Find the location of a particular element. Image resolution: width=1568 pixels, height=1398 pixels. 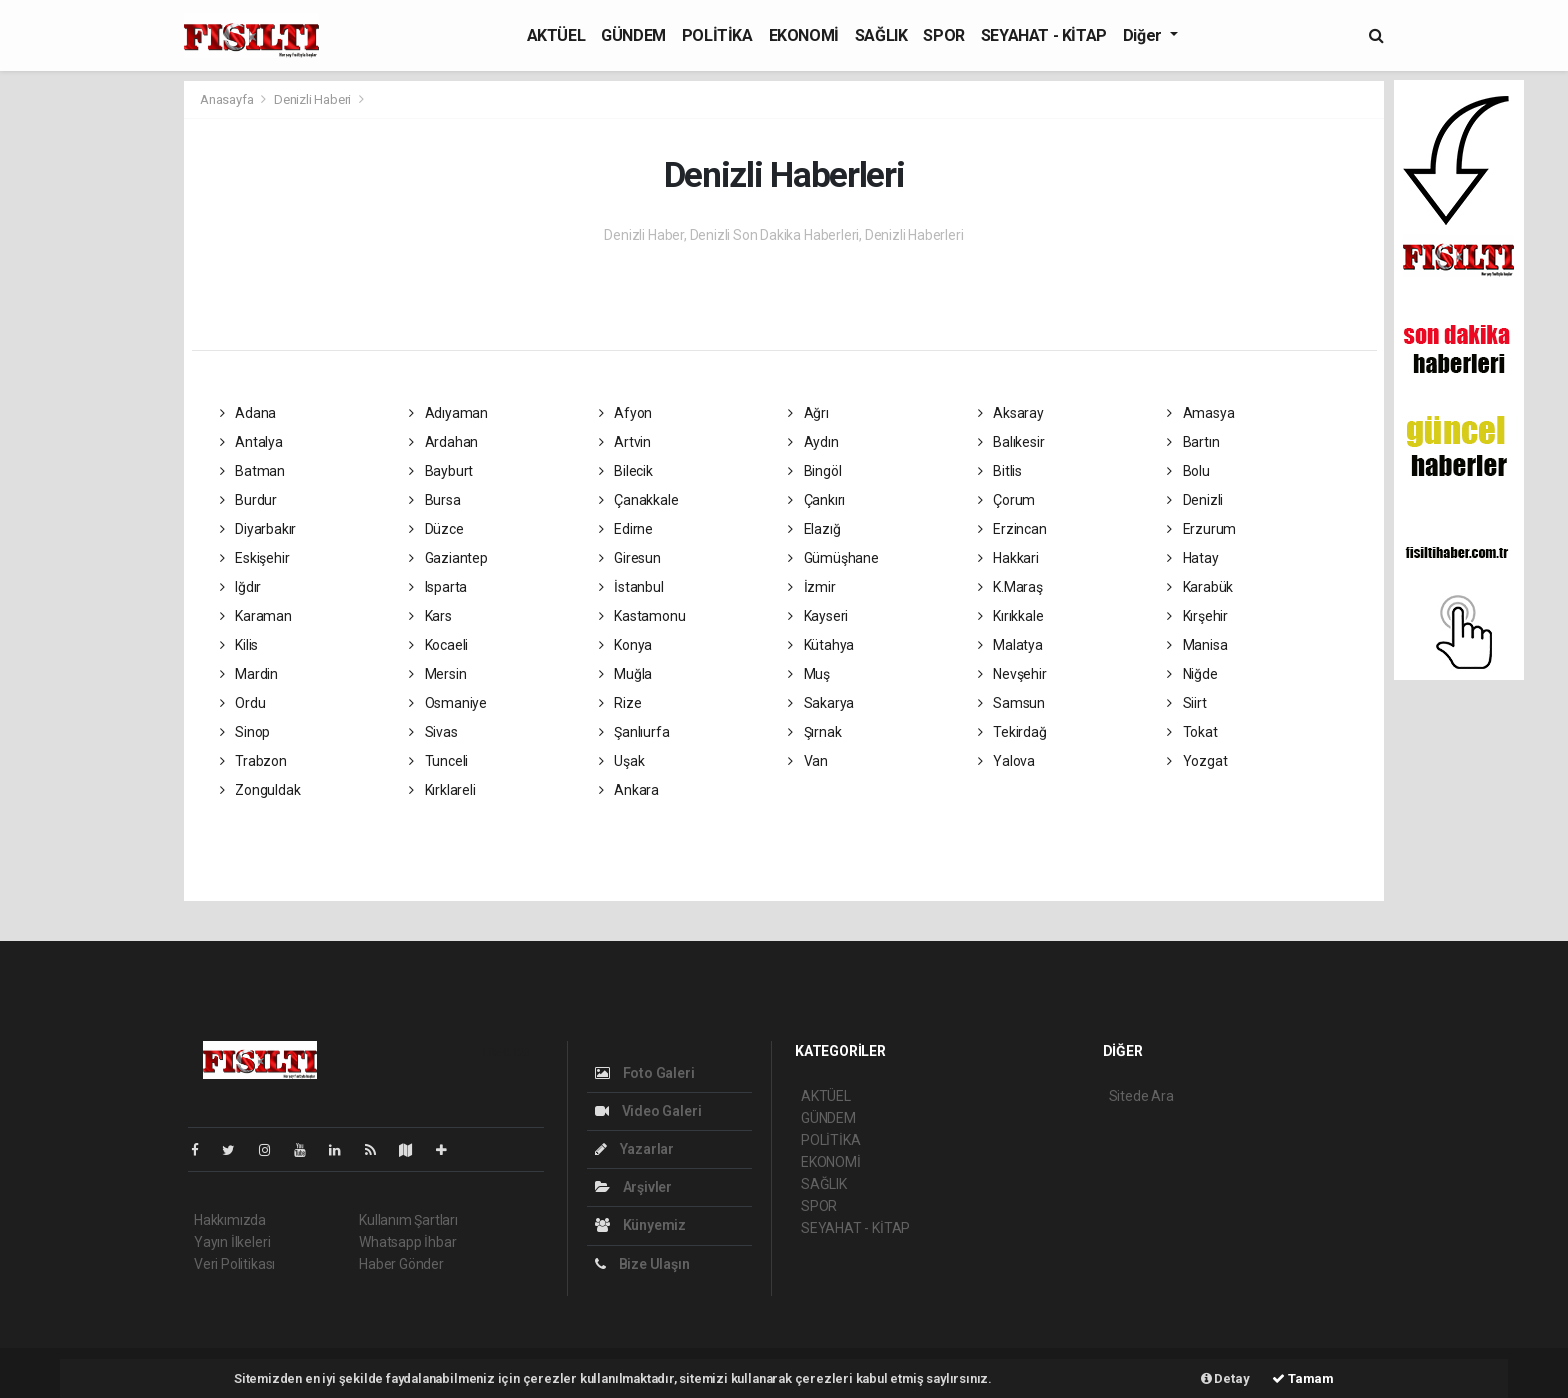

Sivas is located at coordinates (433, 732).